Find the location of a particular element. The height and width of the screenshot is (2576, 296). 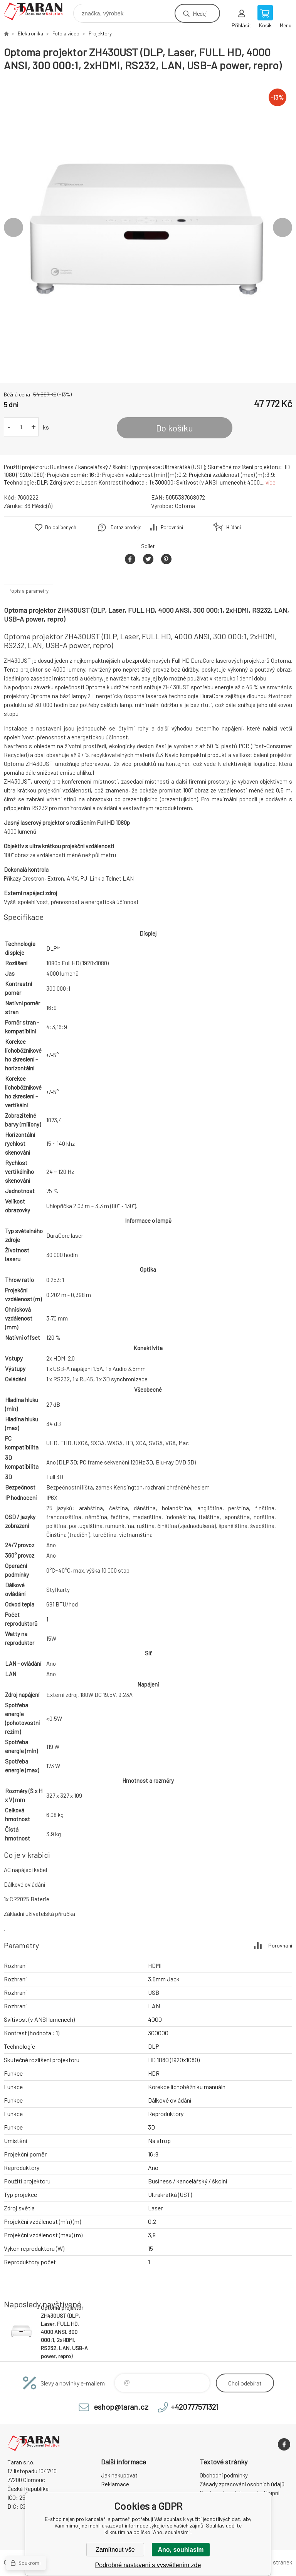

Mapa stránek is located at coordinates (275, 2562).